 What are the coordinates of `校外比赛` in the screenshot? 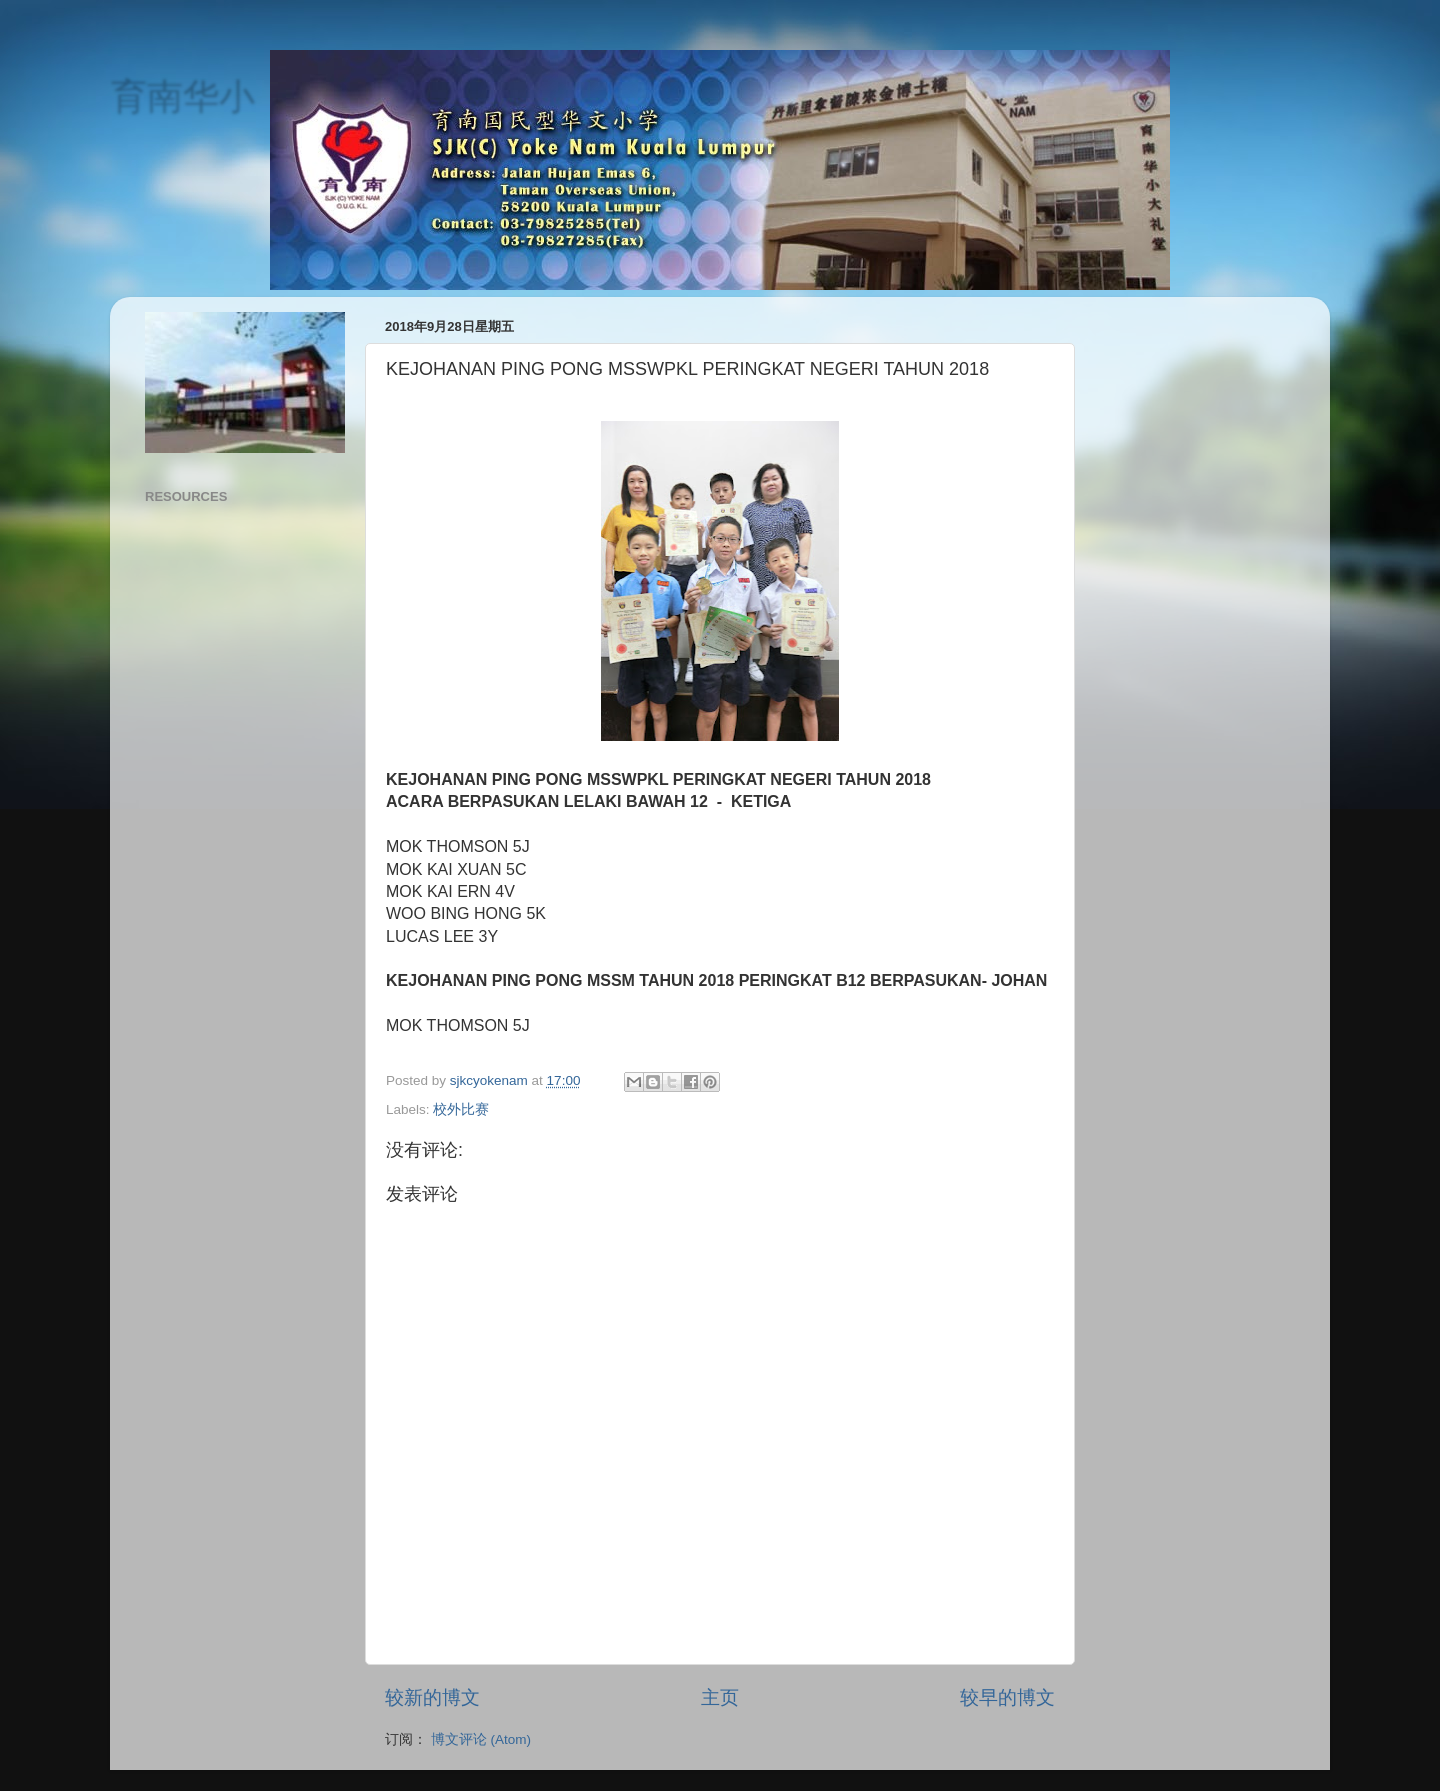 It's located at (461, 1109).